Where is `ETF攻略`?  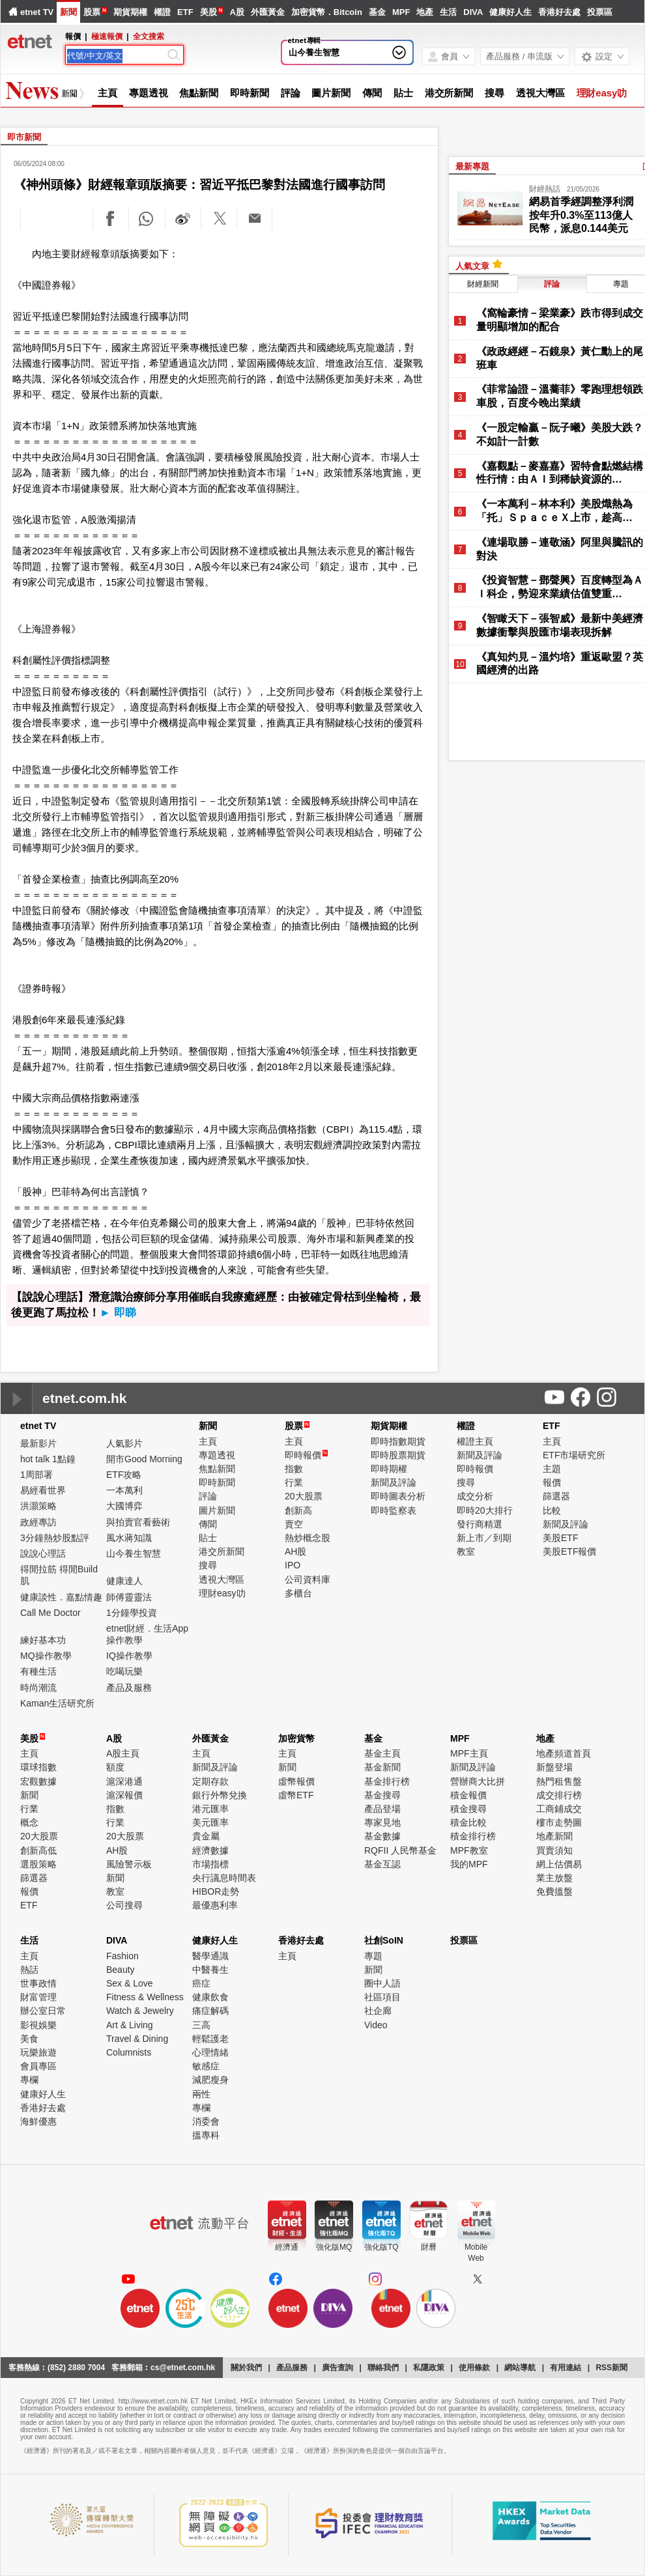
ETF攻略 is located at coordinates (123, 1474).